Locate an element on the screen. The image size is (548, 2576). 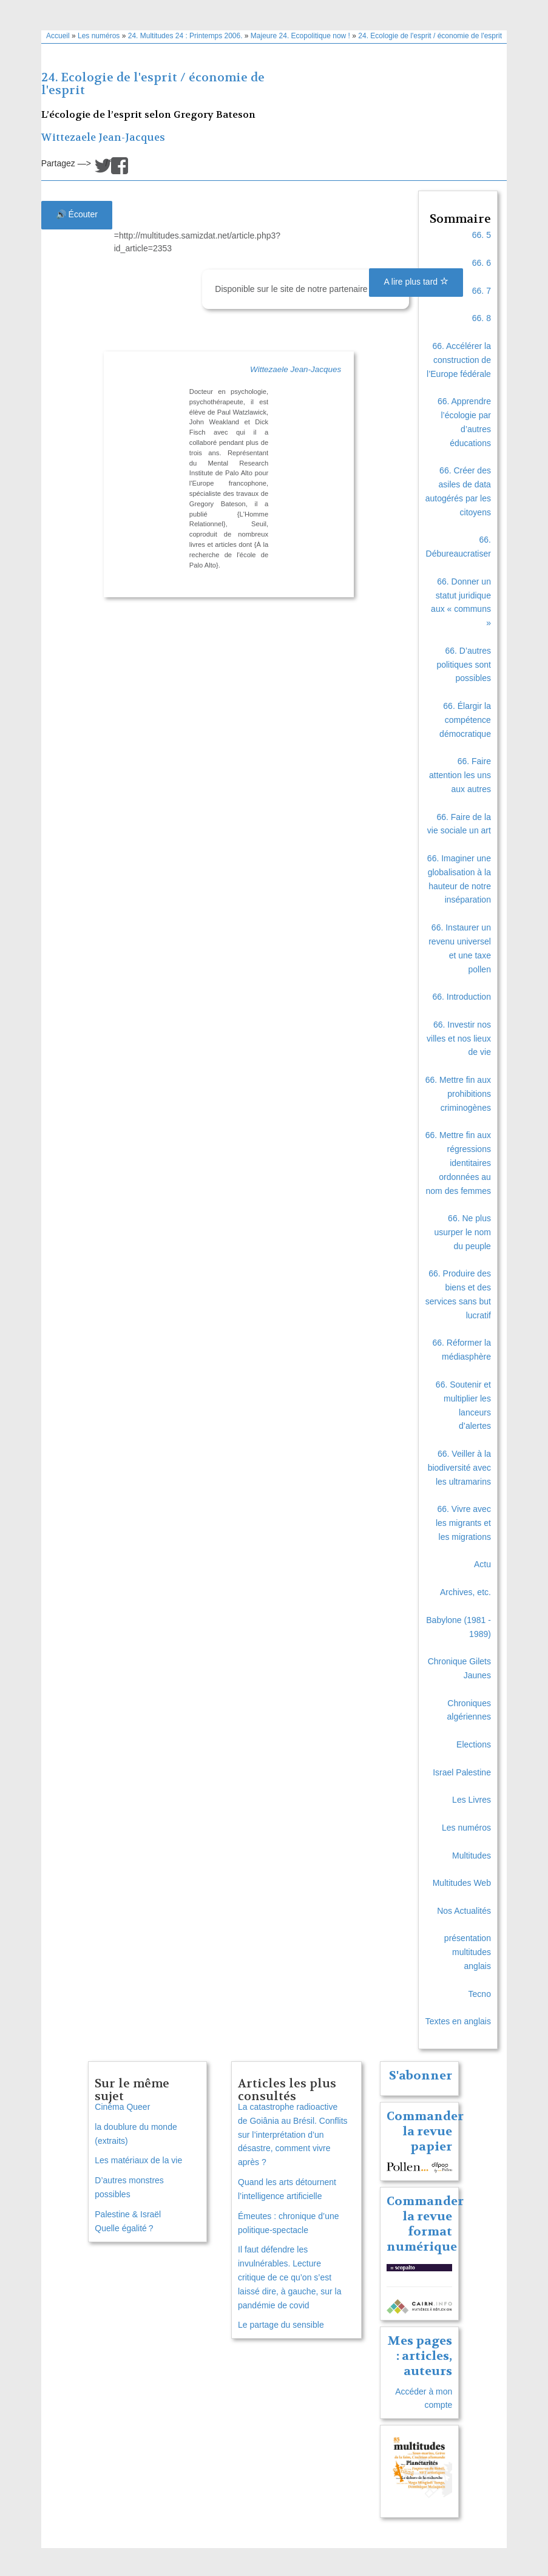
Les numéros is located at coordinates (99, 36).